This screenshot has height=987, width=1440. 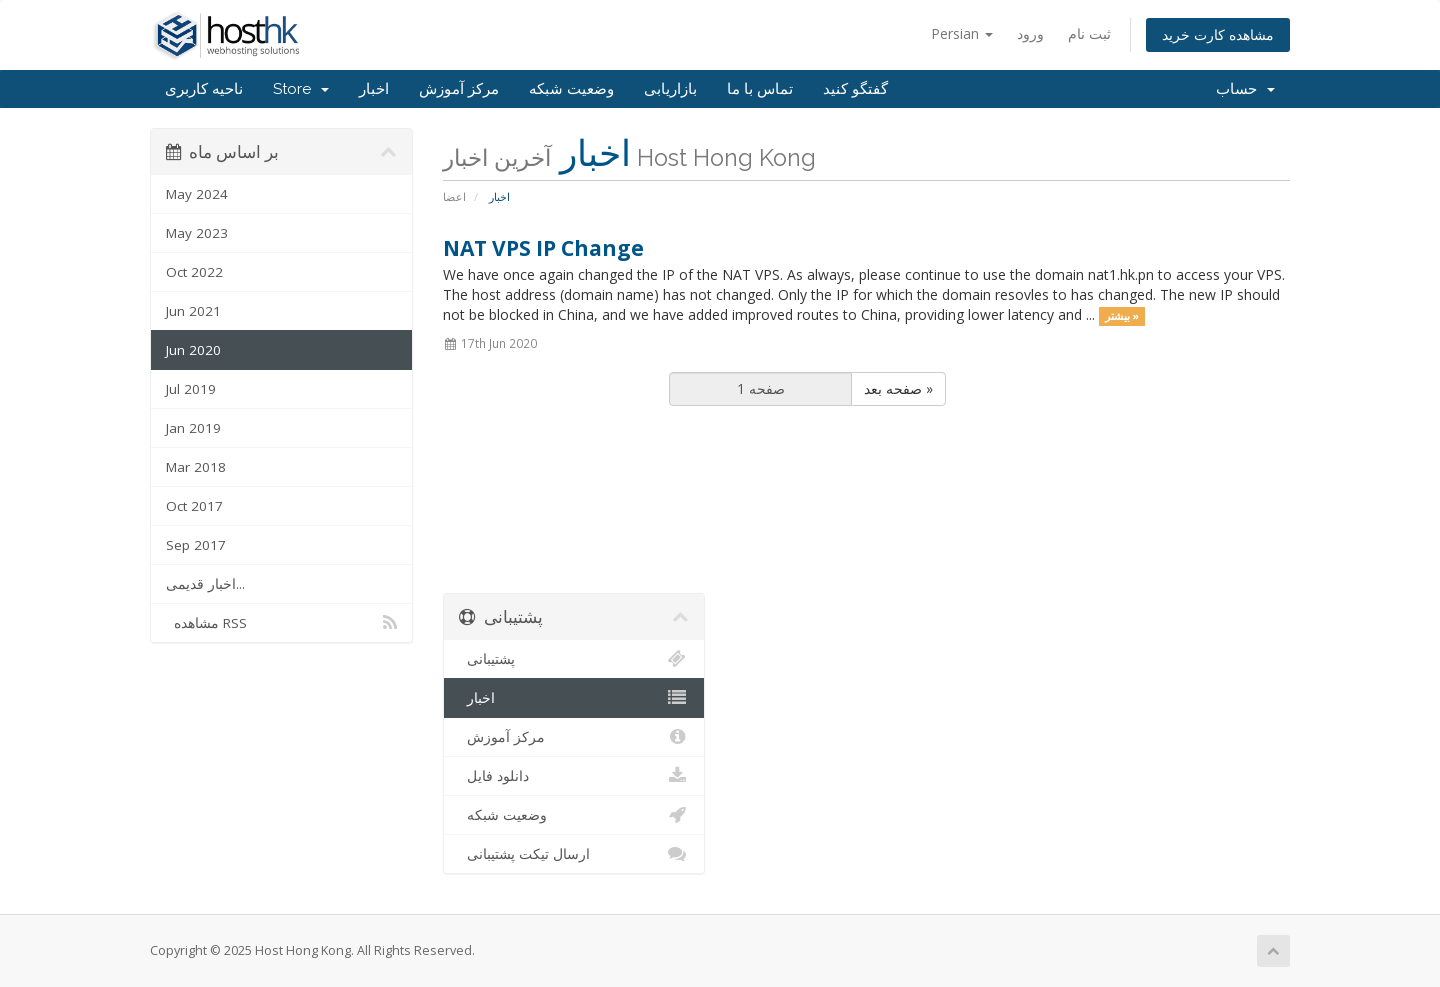 I want to click on مشاهده RSS, so click(x=281, y=623).